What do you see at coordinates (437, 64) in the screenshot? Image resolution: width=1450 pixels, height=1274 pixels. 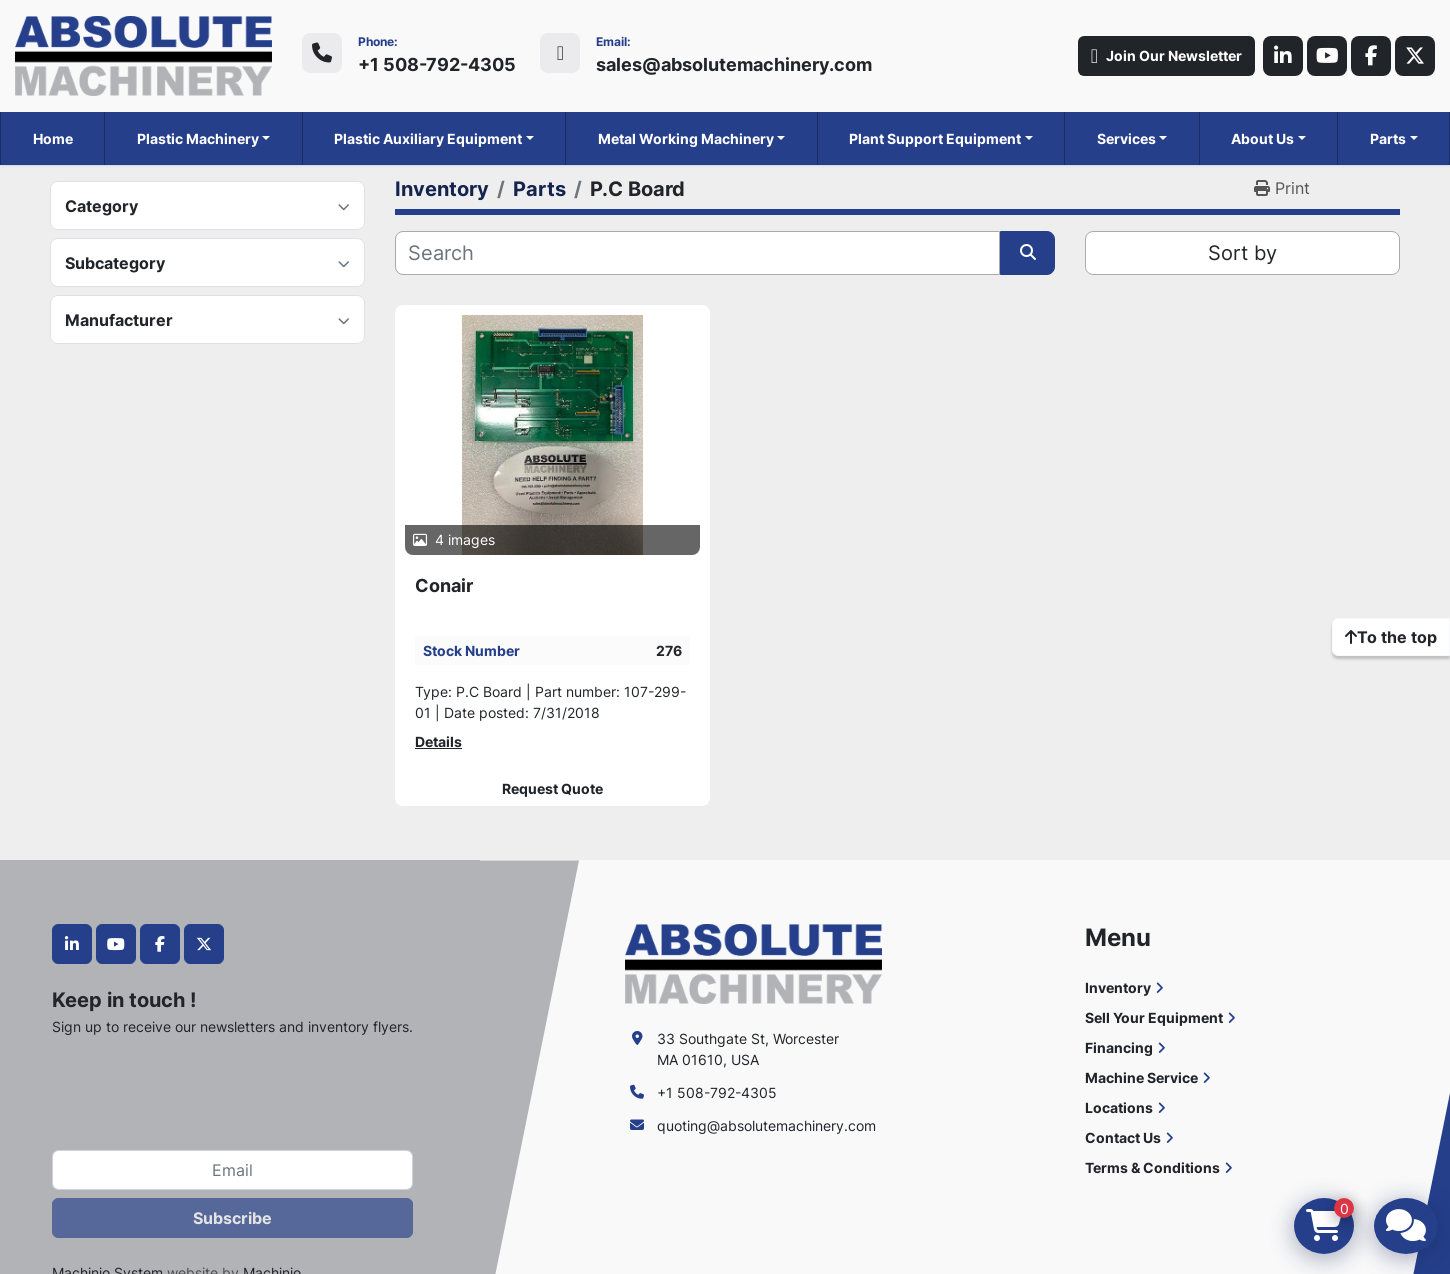 I see `+1 508-792-4305` at bounding box center [437, 64].